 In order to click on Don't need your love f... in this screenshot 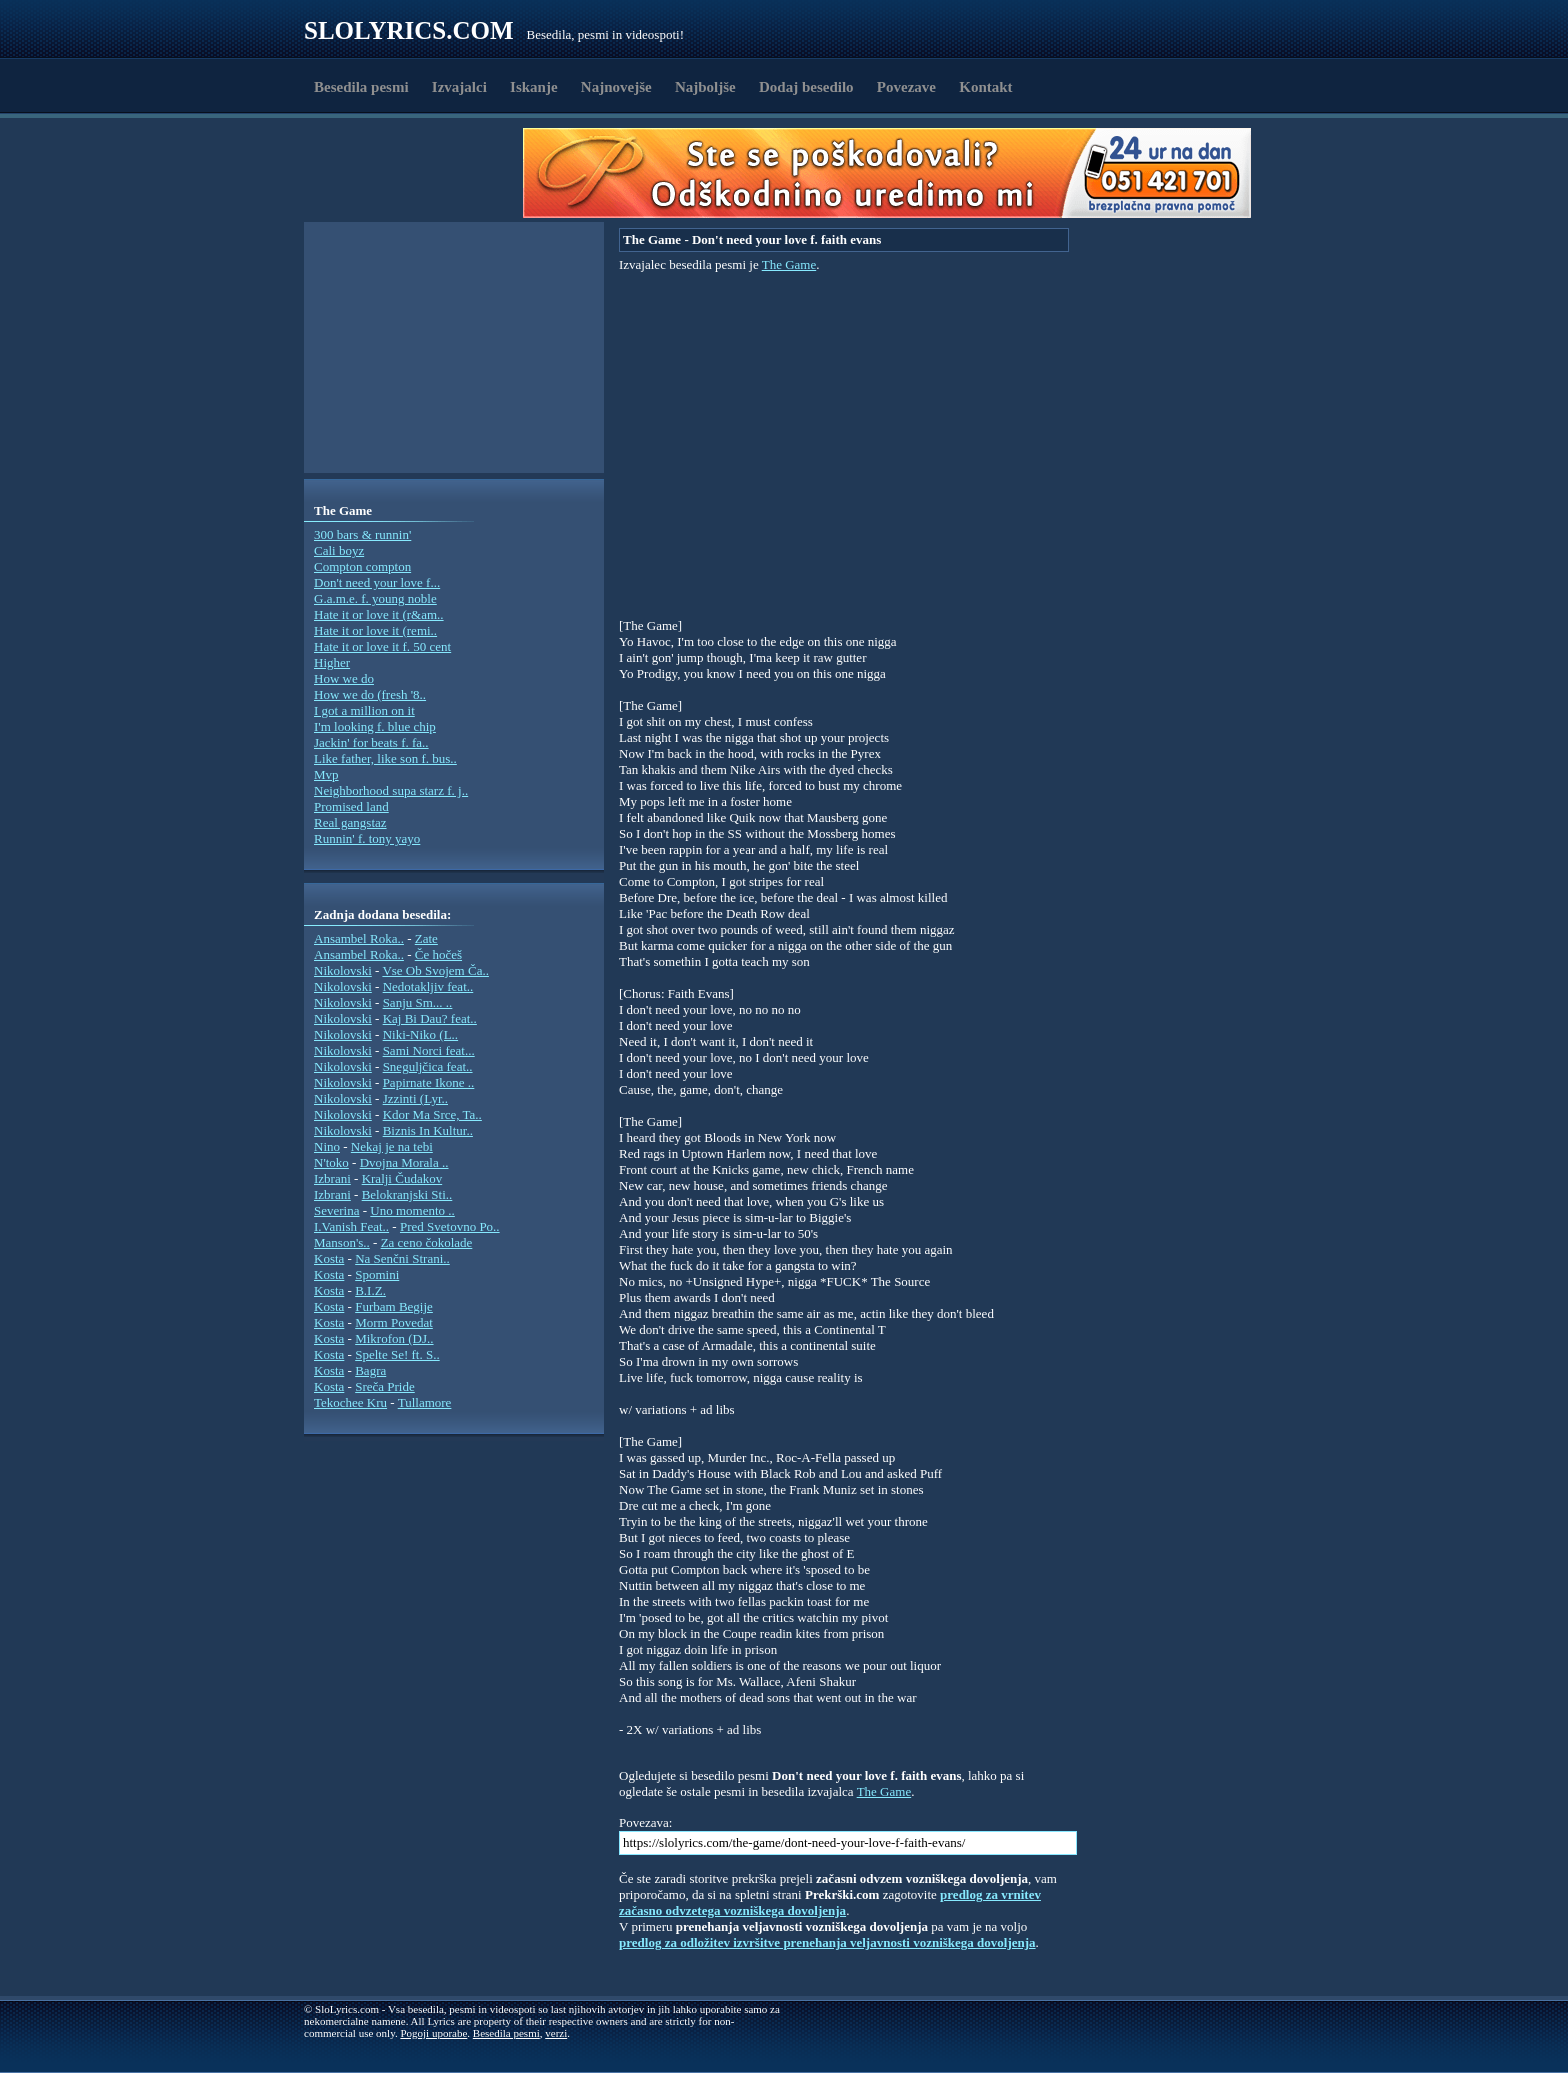, I will do `click(377, 582)`.